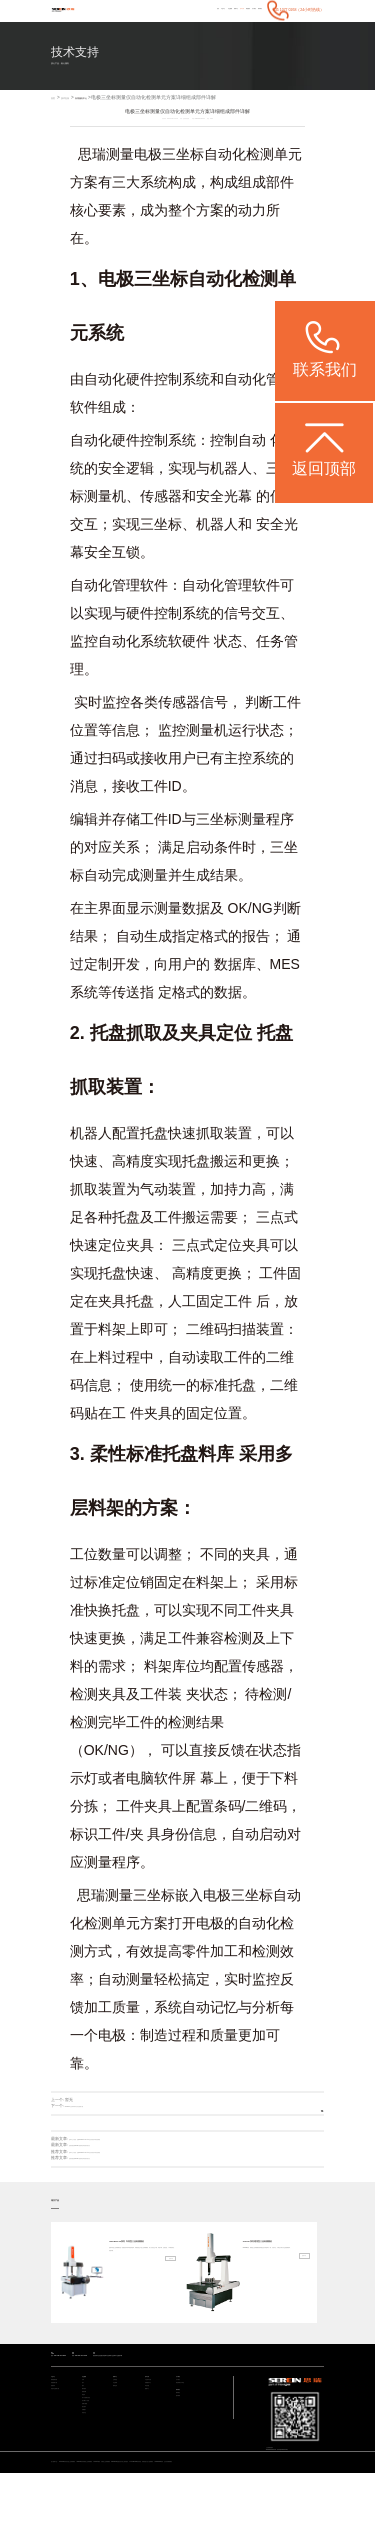 The width and height of the screenshot is (375, 2526). What do you see at coordinates (92, 172) in the screenshot?
I see `思瑞` at bounding box center [92, 172].